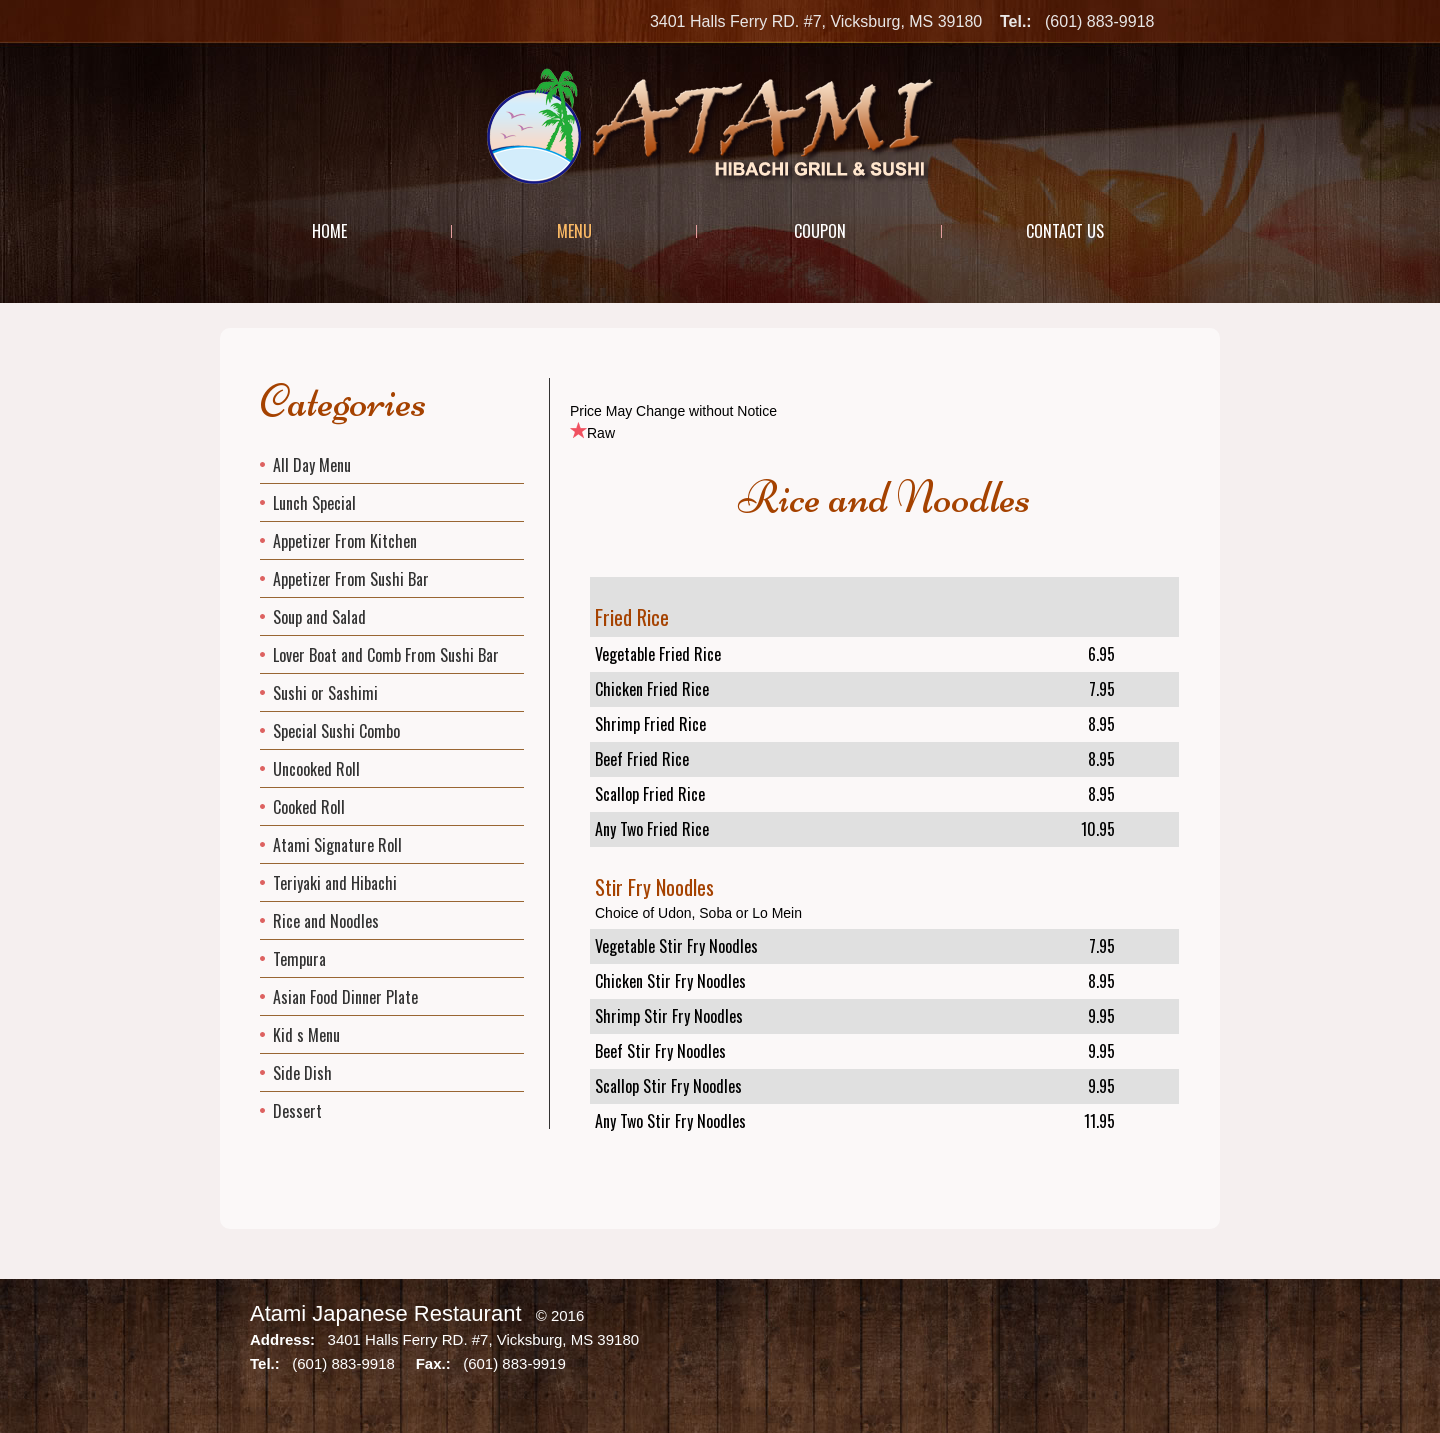  Describe the element at coordinates (820, 231) in the screenshot. I see `Coupon` at that location.